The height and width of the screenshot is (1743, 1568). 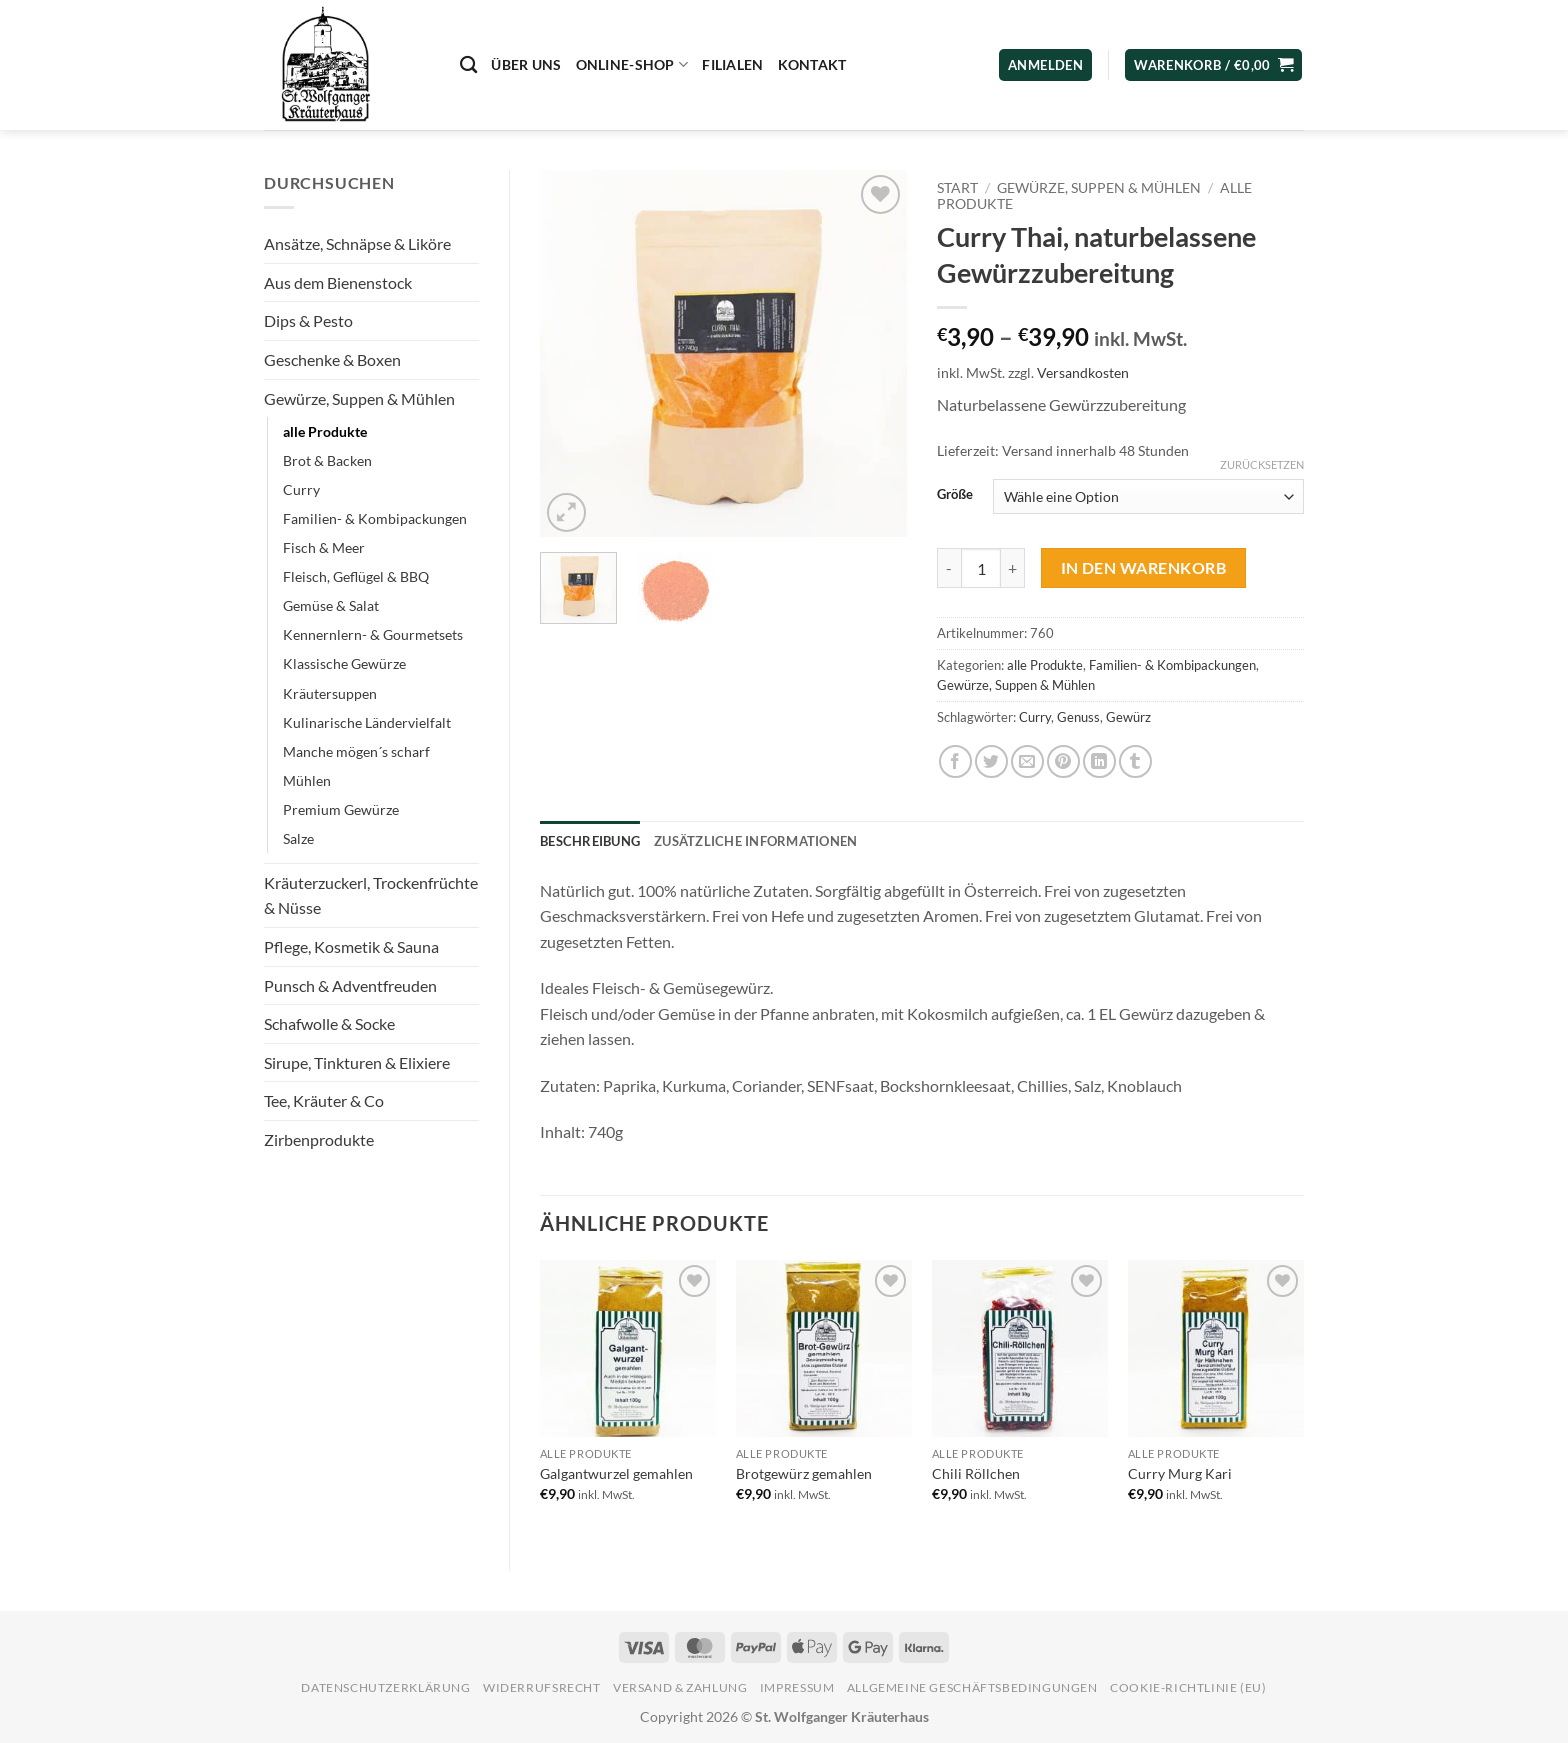 What do you see at coordinates (373, 634) in the screenshot?
I see `Kennernlern- & Gourmetsets` at bounding box center [373, 634].